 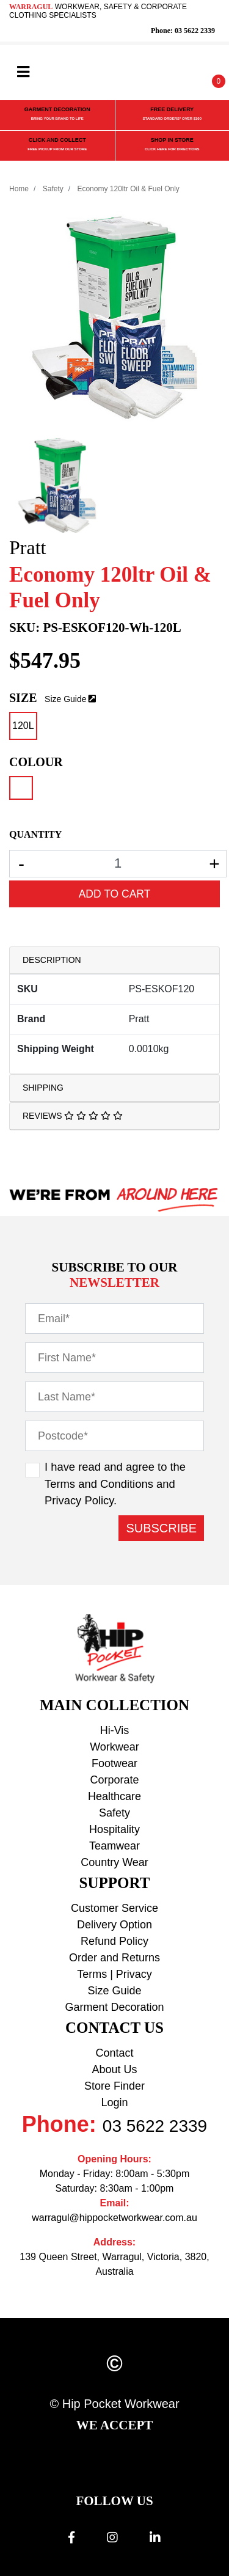 I want to click on FREE DELIVERY, so click(x=172, y=114).